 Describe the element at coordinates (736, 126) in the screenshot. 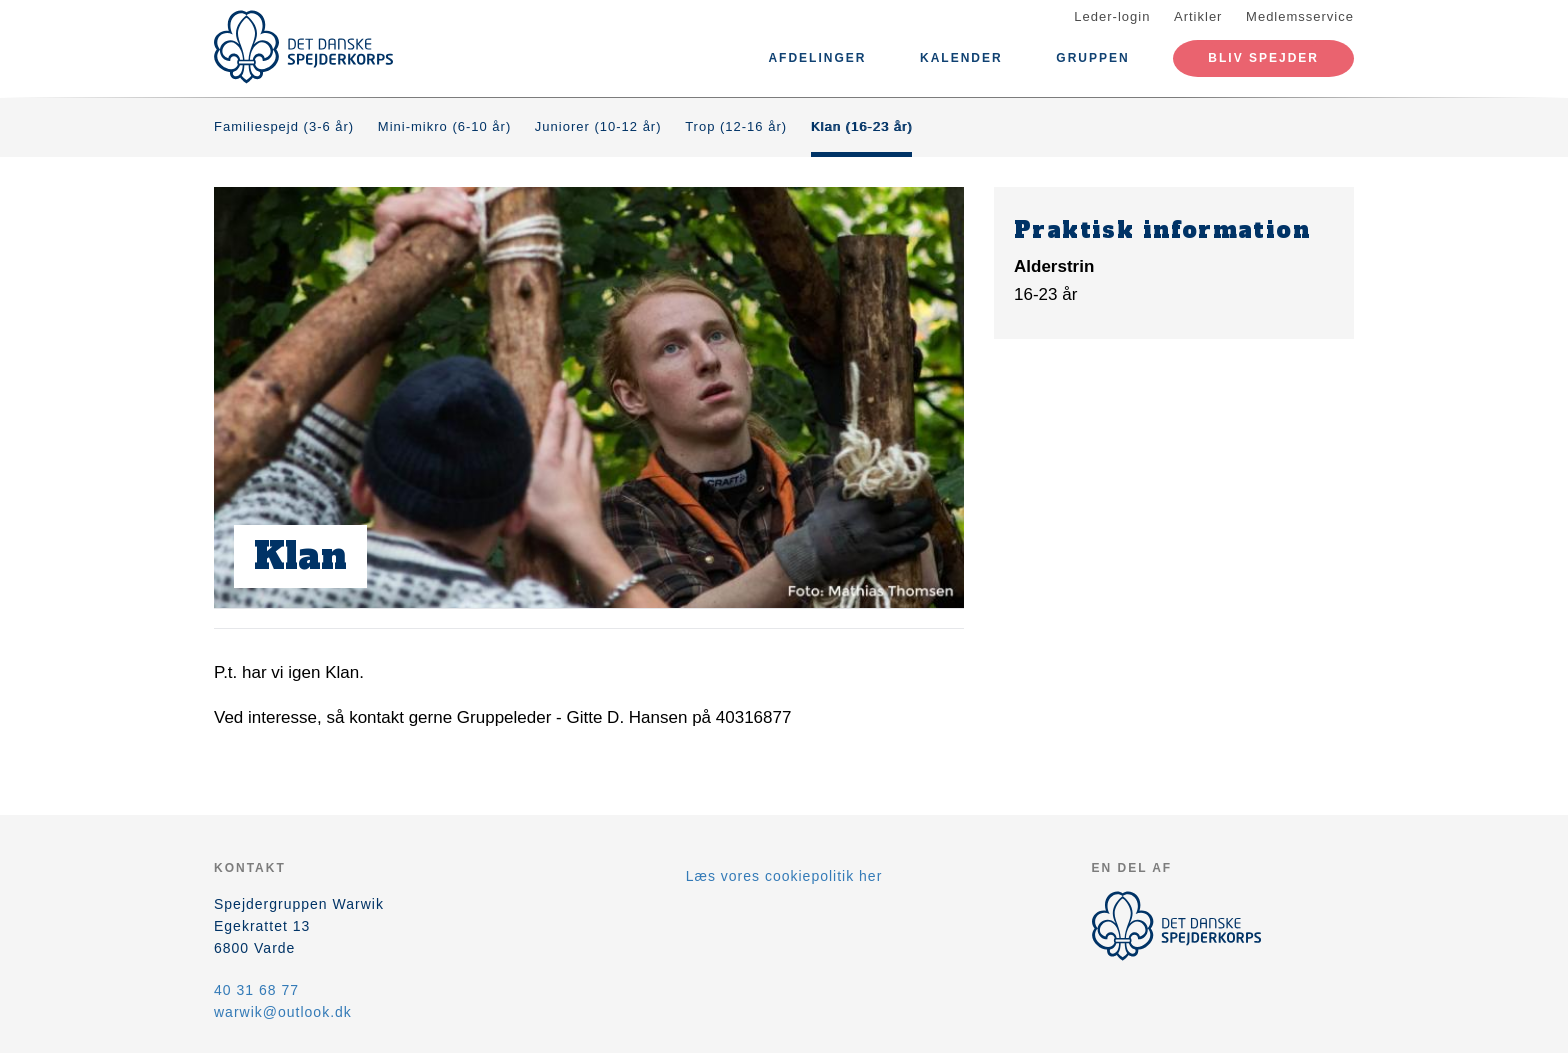

I see `Trop (12-16 år)` at that location.